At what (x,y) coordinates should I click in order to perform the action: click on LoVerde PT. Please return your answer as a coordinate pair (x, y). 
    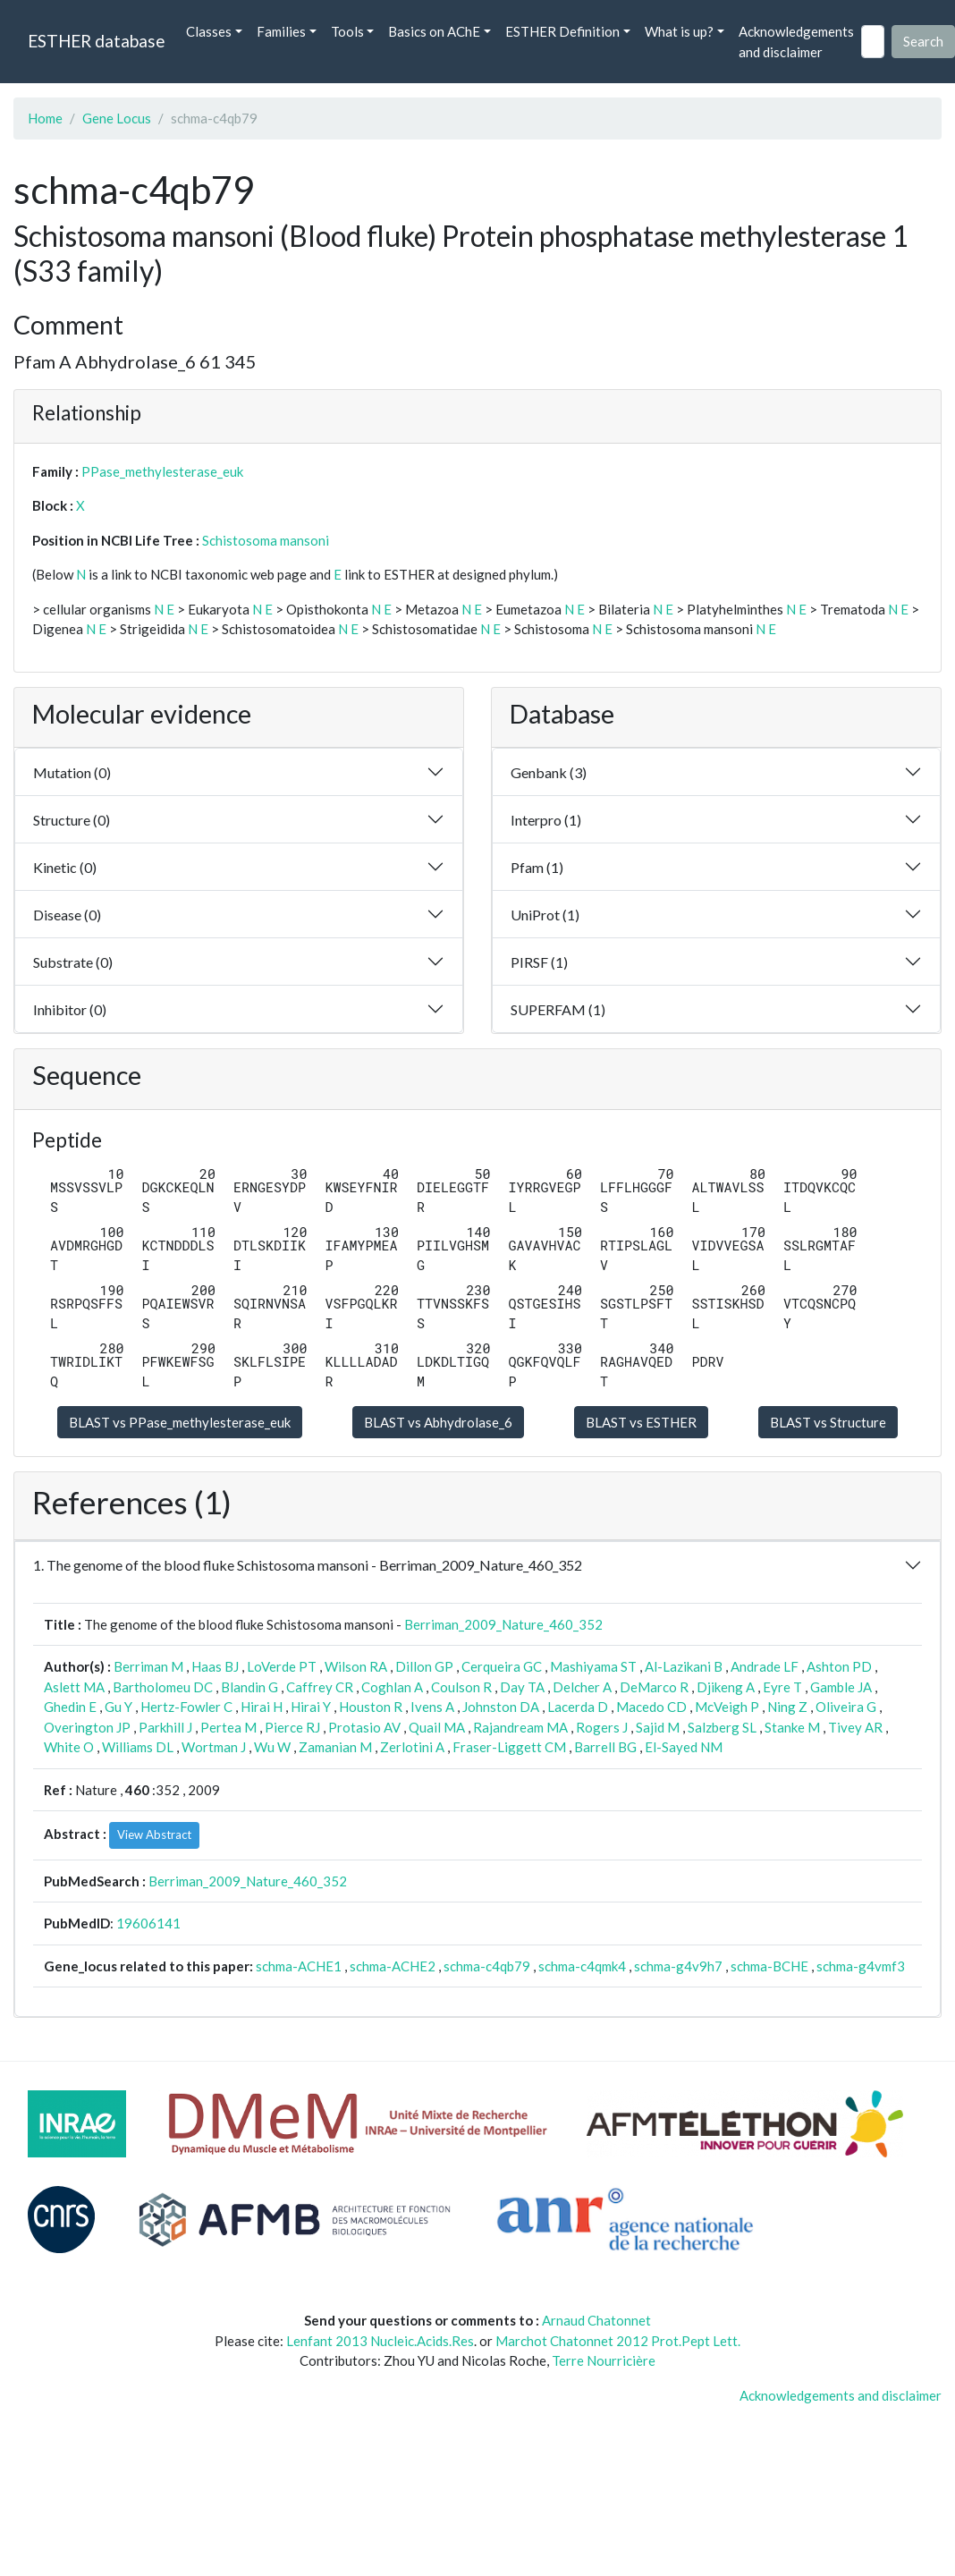
    Looking at the image, I should click on (282, 1666).